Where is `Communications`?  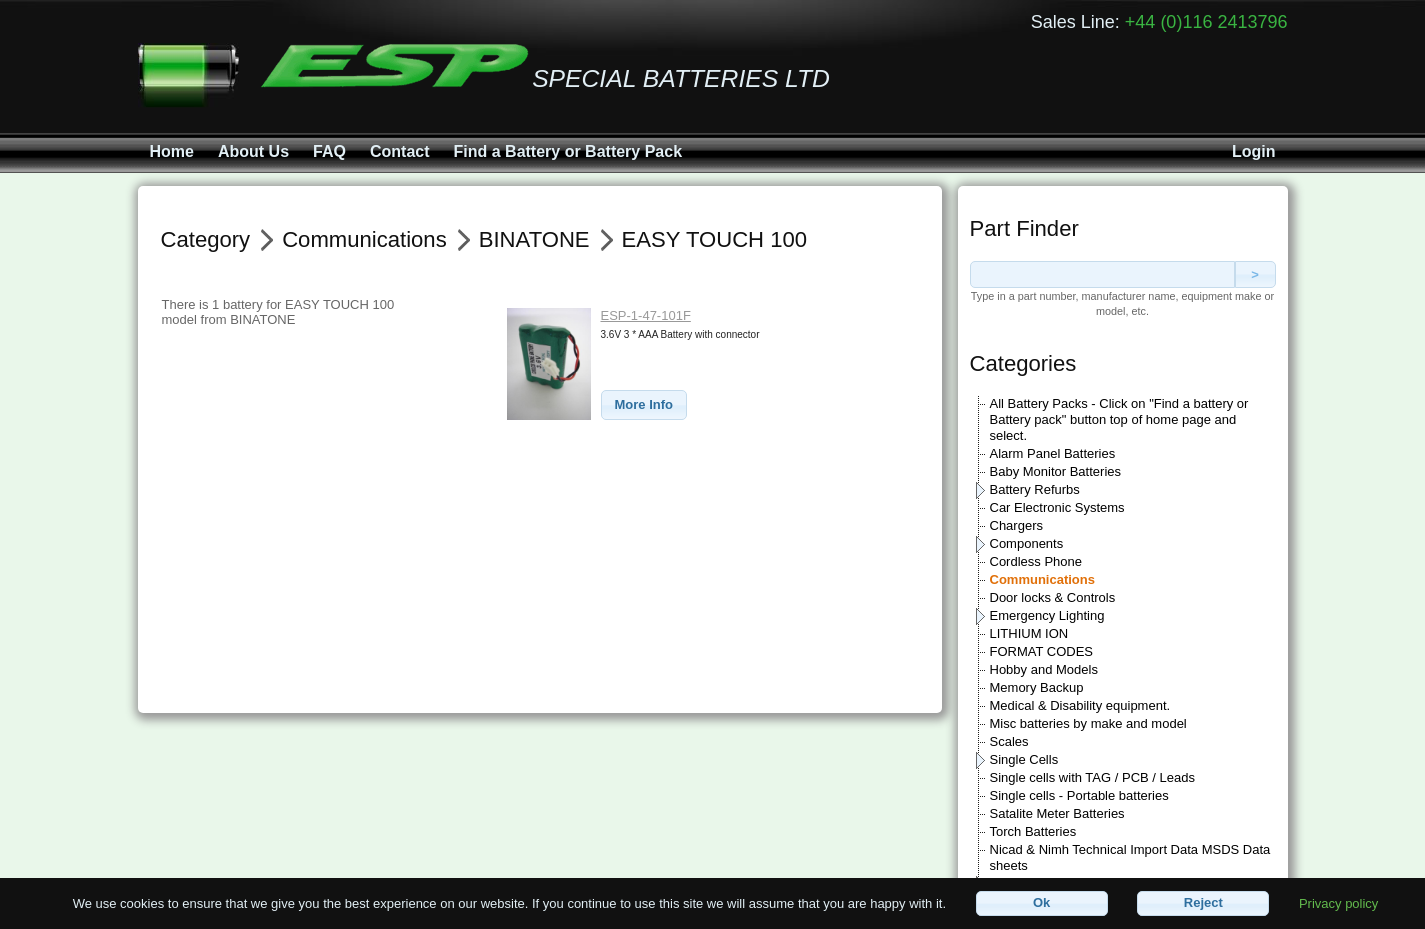 Communications is located at coordinates (1042, 579).